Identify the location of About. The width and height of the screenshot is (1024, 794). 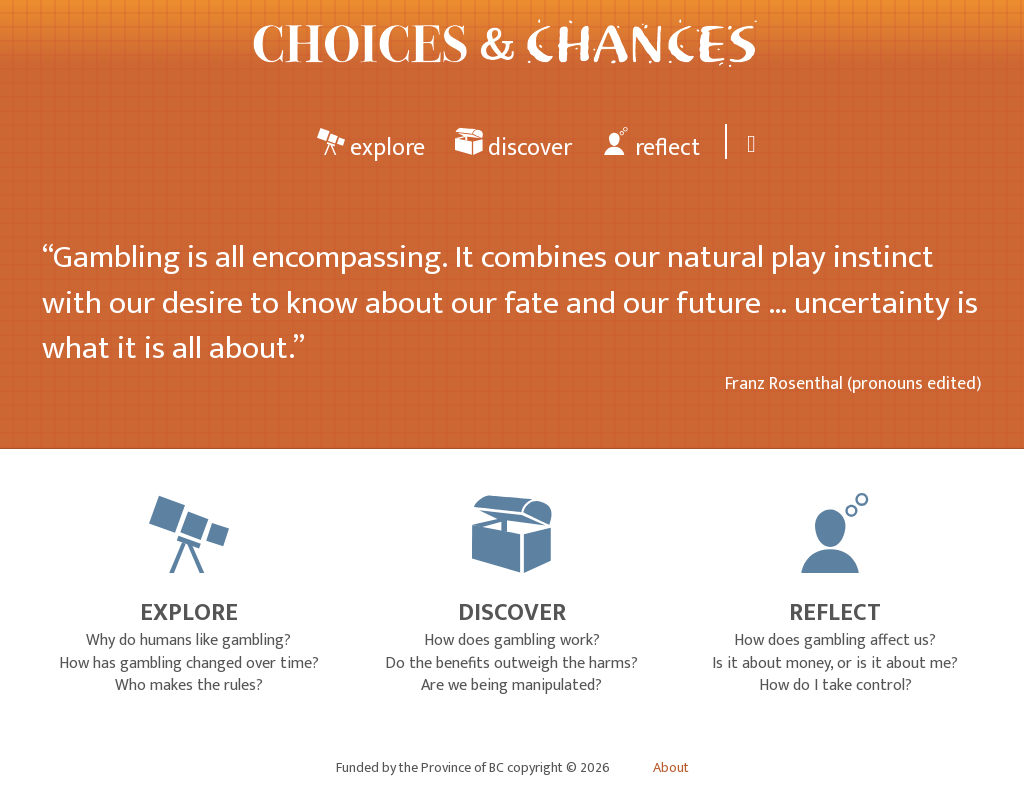
(671, 768).